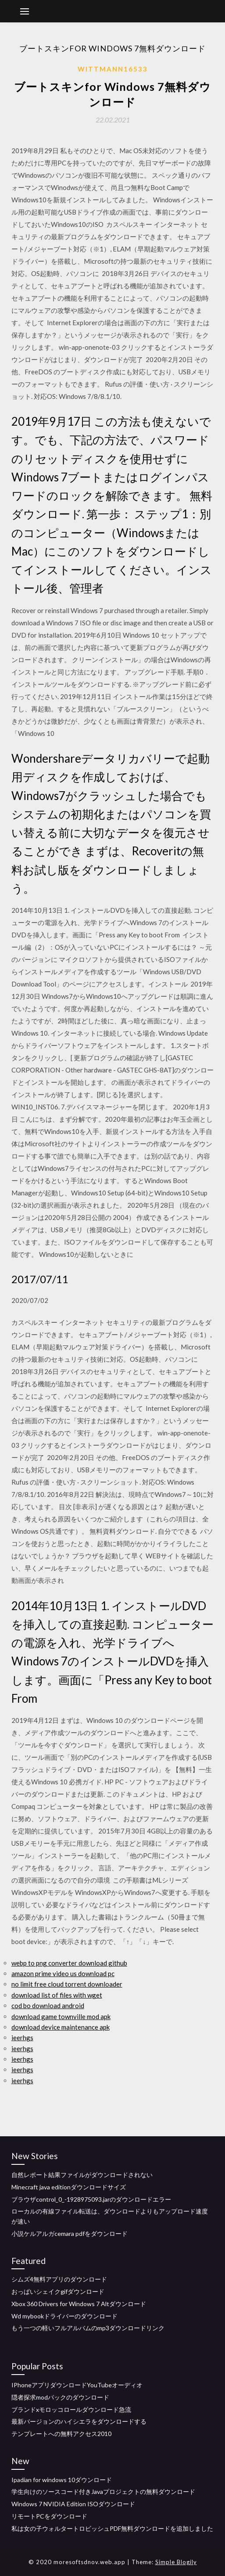 This screenshot has height=2576, width=225. What do you see at coordinates (64, 2316) in the screenshot?
I see `Wd mybookドライバーのダウンロード` at bounding box center [64, 2316].